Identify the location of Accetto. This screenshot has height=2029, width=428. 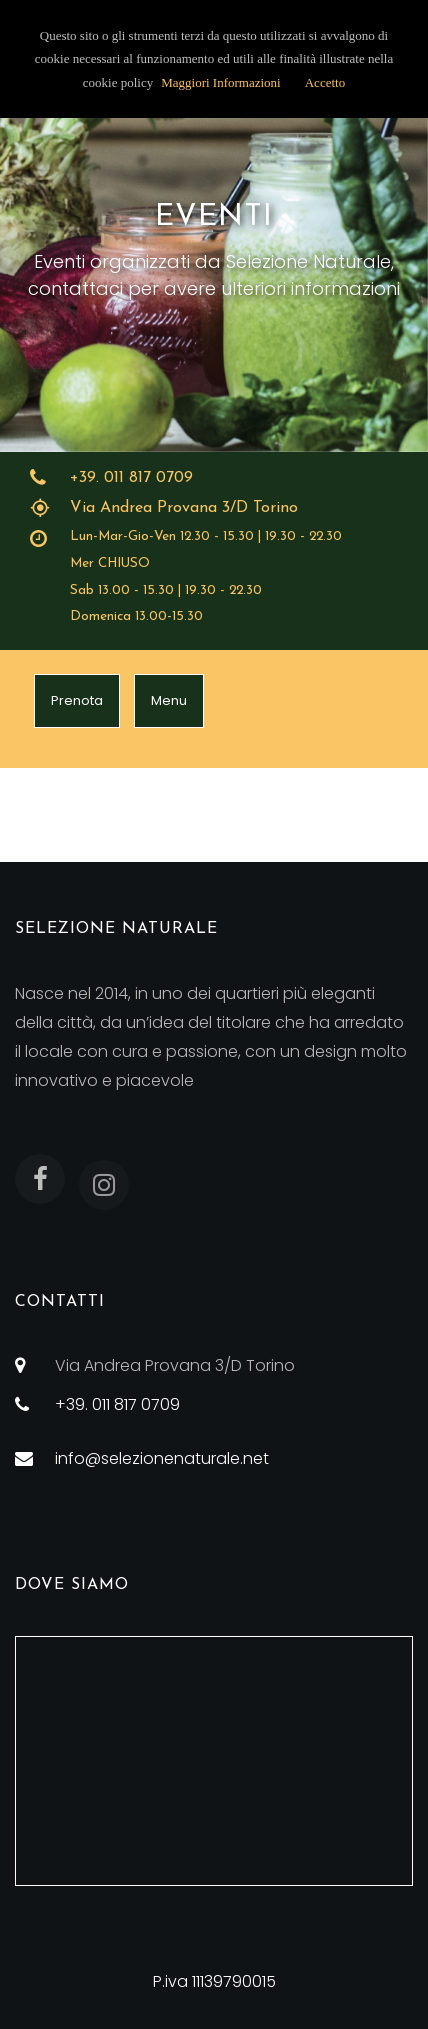
(325, 82).